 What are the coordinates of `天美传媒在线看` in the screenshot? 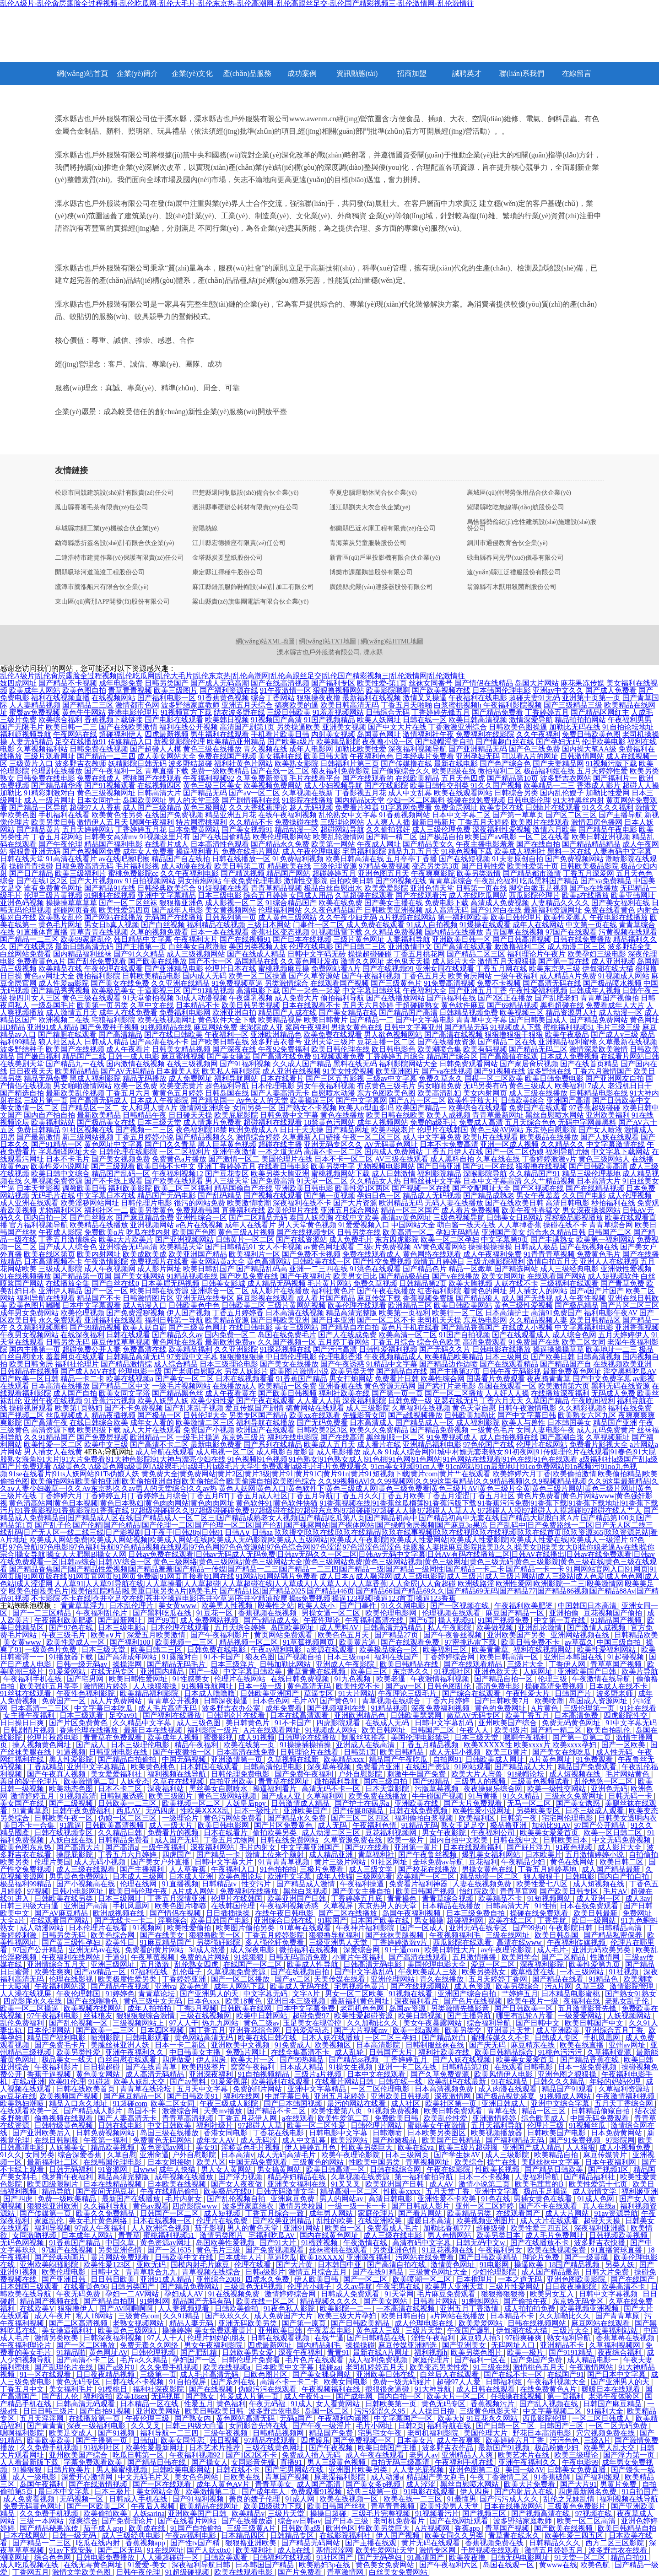 It's located at (340, 1979).